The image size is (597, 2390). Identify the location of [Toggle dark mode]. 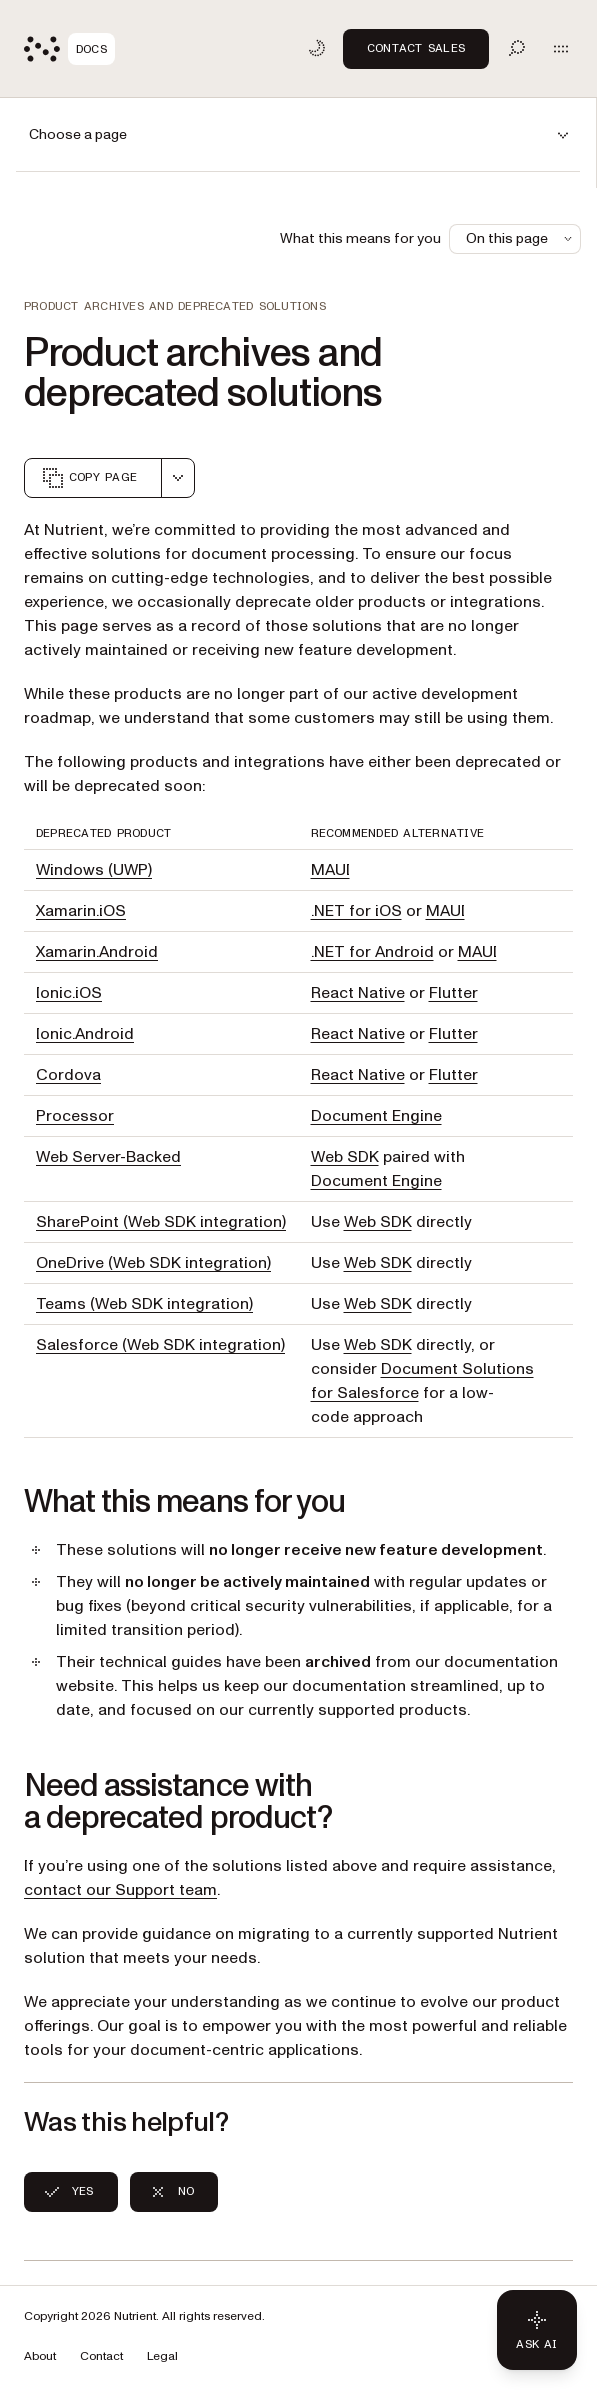
(317, 48).